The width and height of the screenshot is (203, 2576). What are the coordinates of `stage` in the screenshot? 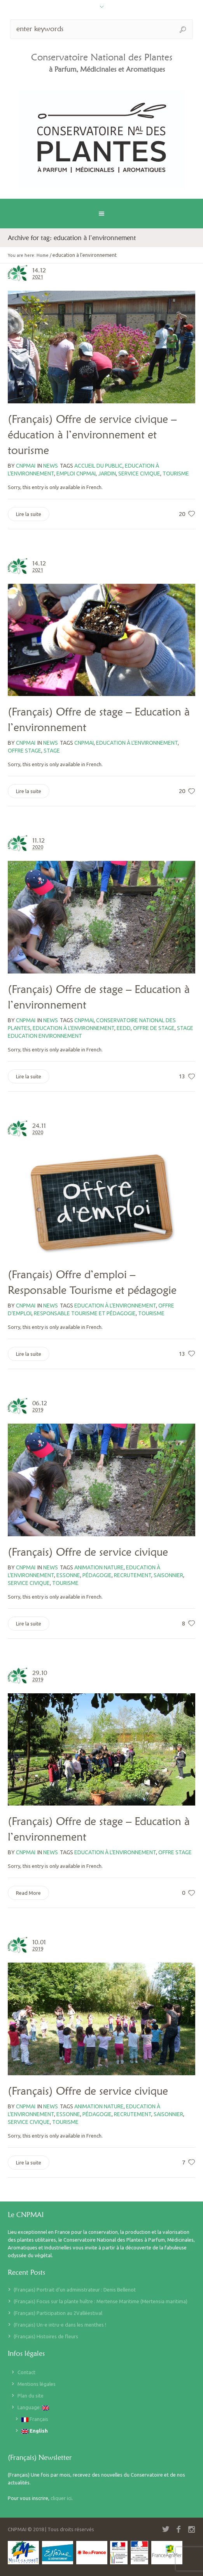 It's located at (52, 750).